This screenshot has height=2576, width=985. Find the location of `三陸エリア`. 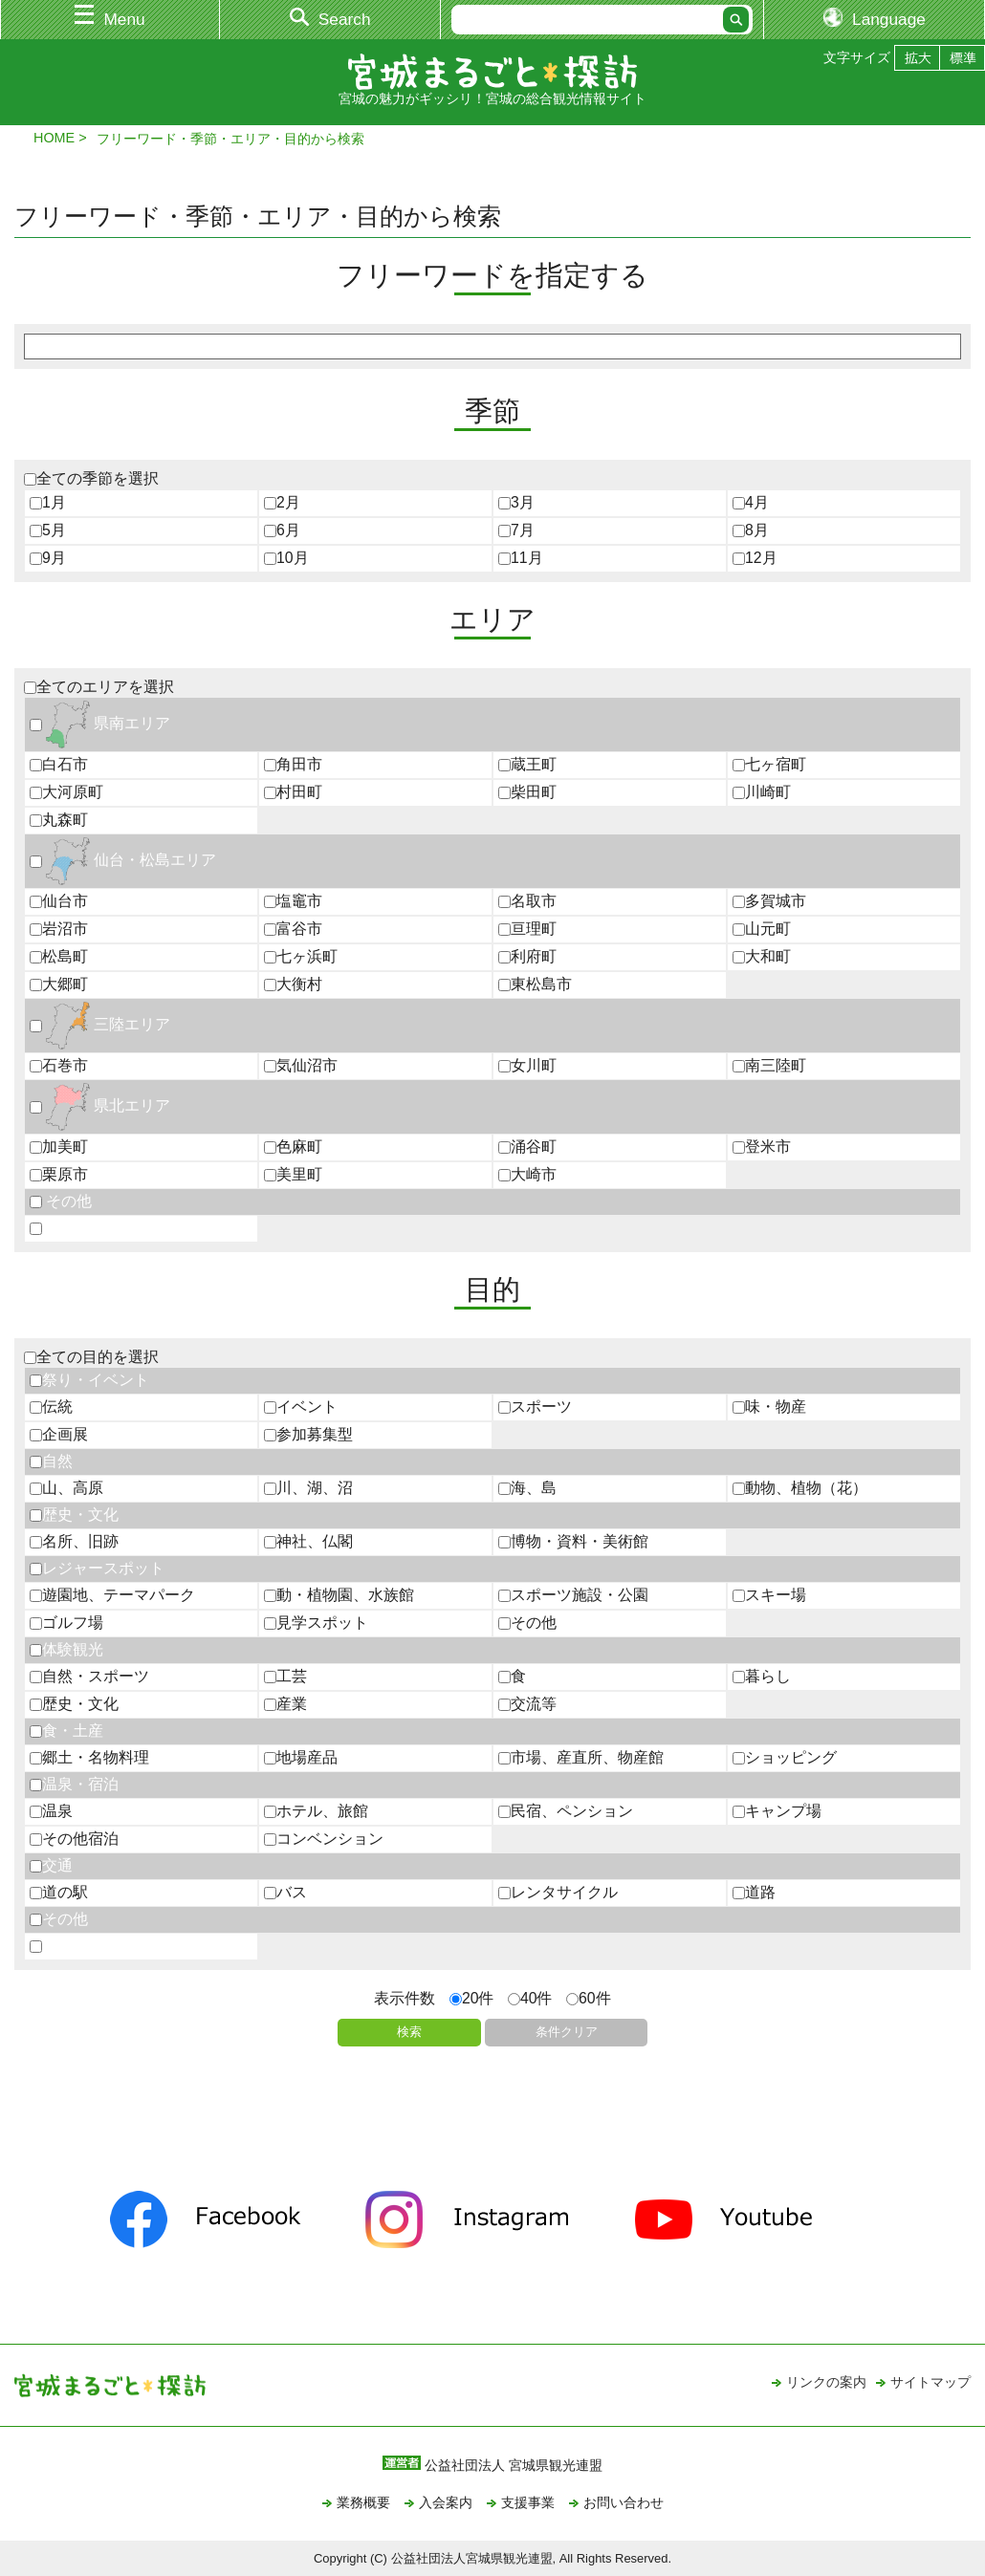

三陸エリア is located at coordinates (100, 1024).